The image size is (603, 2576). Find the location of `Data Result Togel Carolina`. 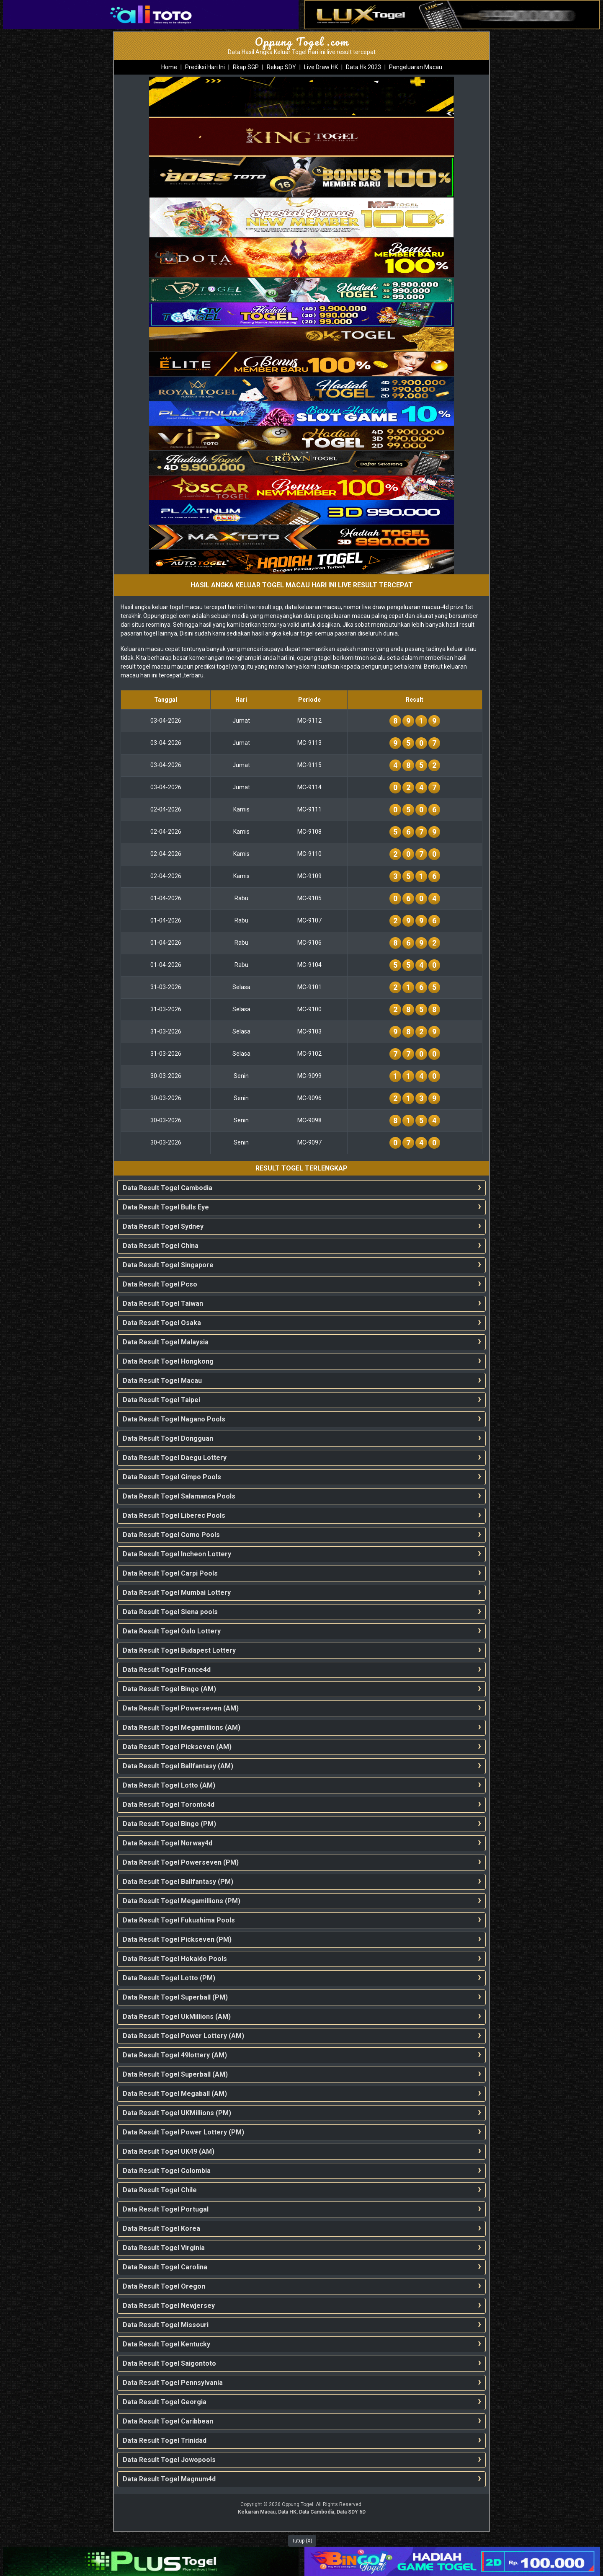

Data Result Togel Carolina is located at coordinates (165, 2267).